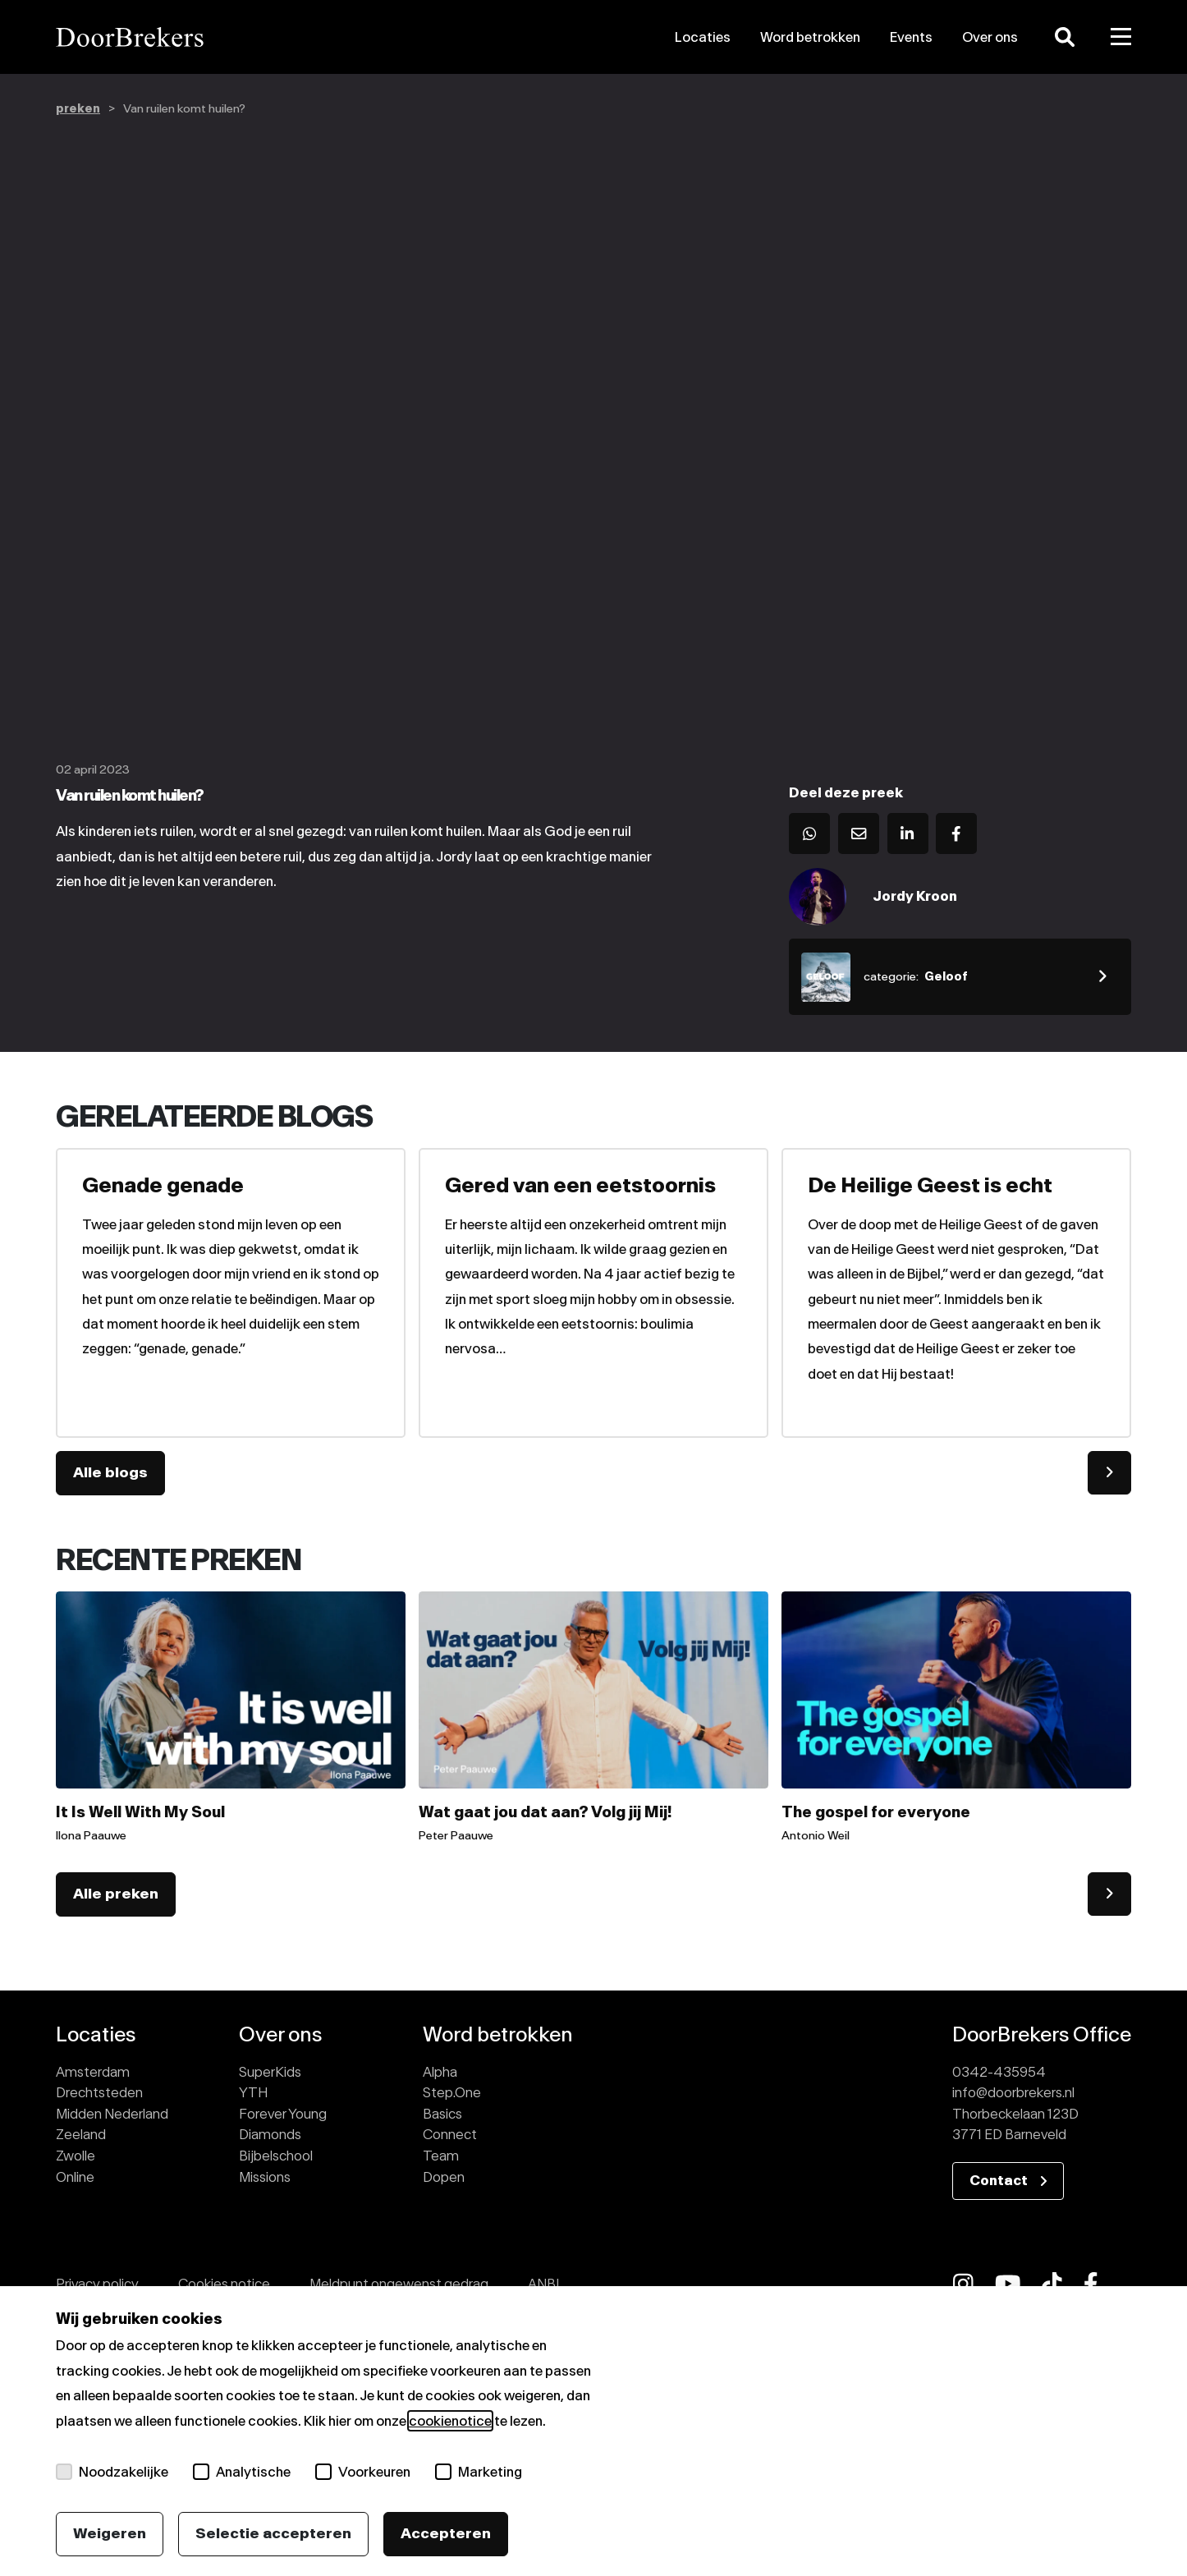 Image resolution: width=1187 pixels, height=2576 pixels. What do you see at coordinates (703, 37) in the screenshot?
I see `Locaties` at bounding box center [703, 37].